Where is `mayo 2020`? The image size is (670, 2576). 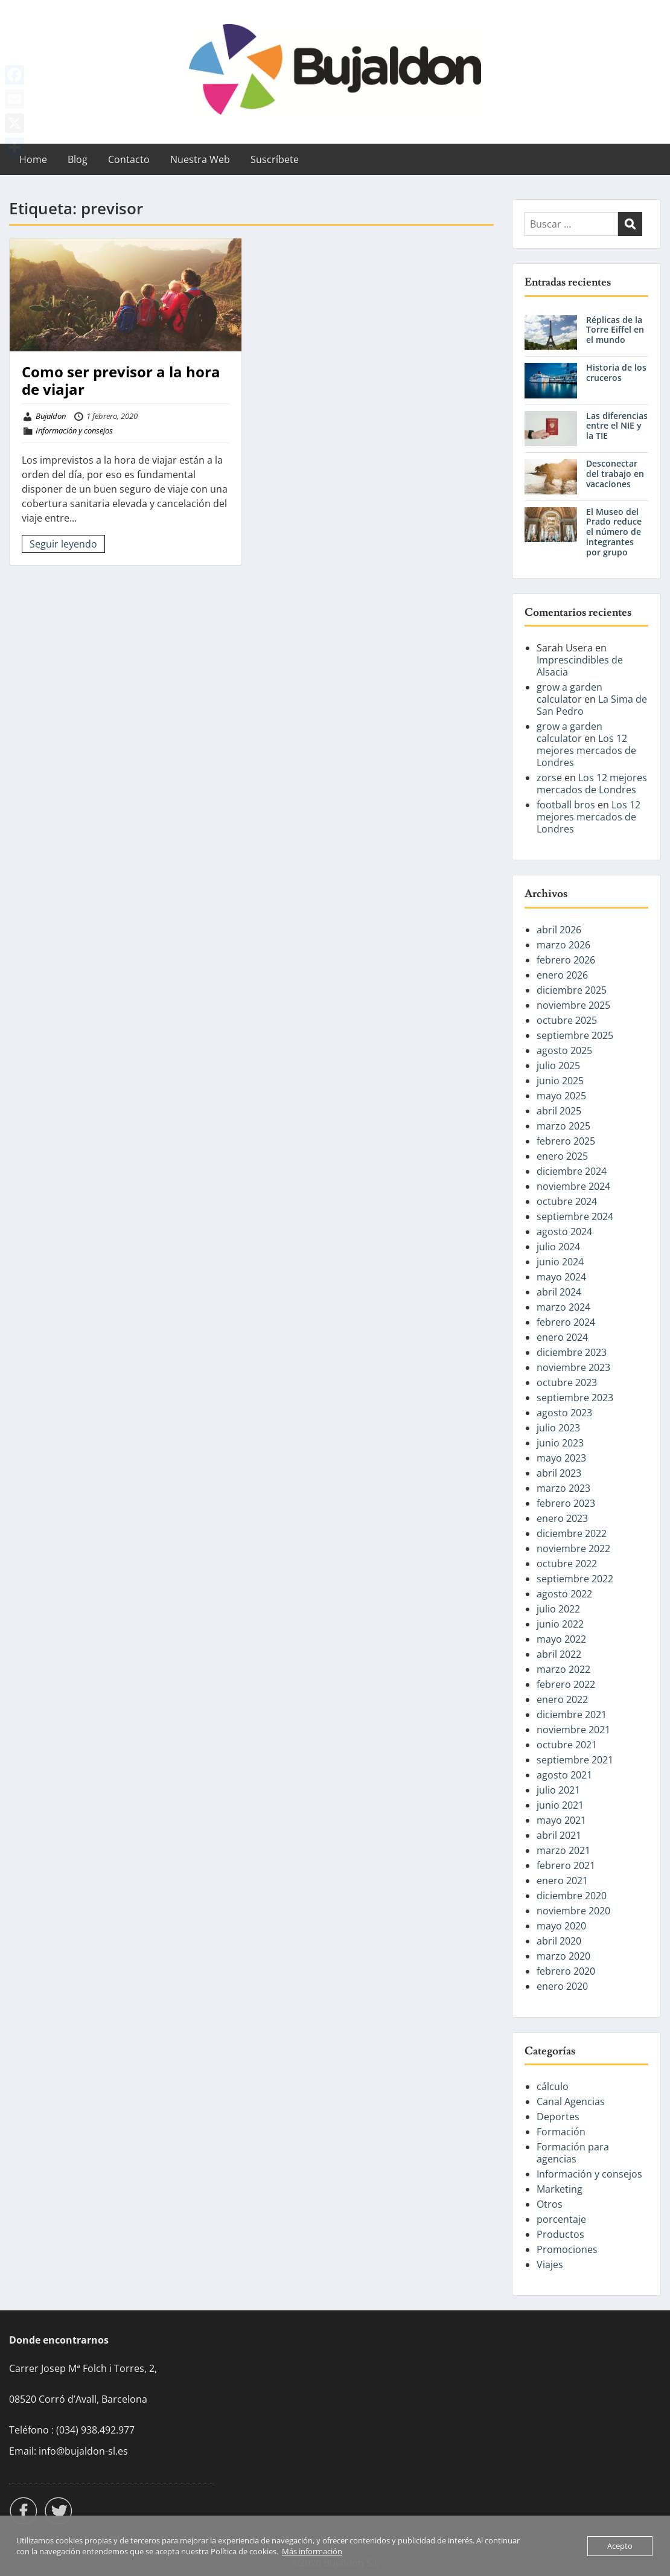 mayo 2020 is located at coordinates (561, 1925).